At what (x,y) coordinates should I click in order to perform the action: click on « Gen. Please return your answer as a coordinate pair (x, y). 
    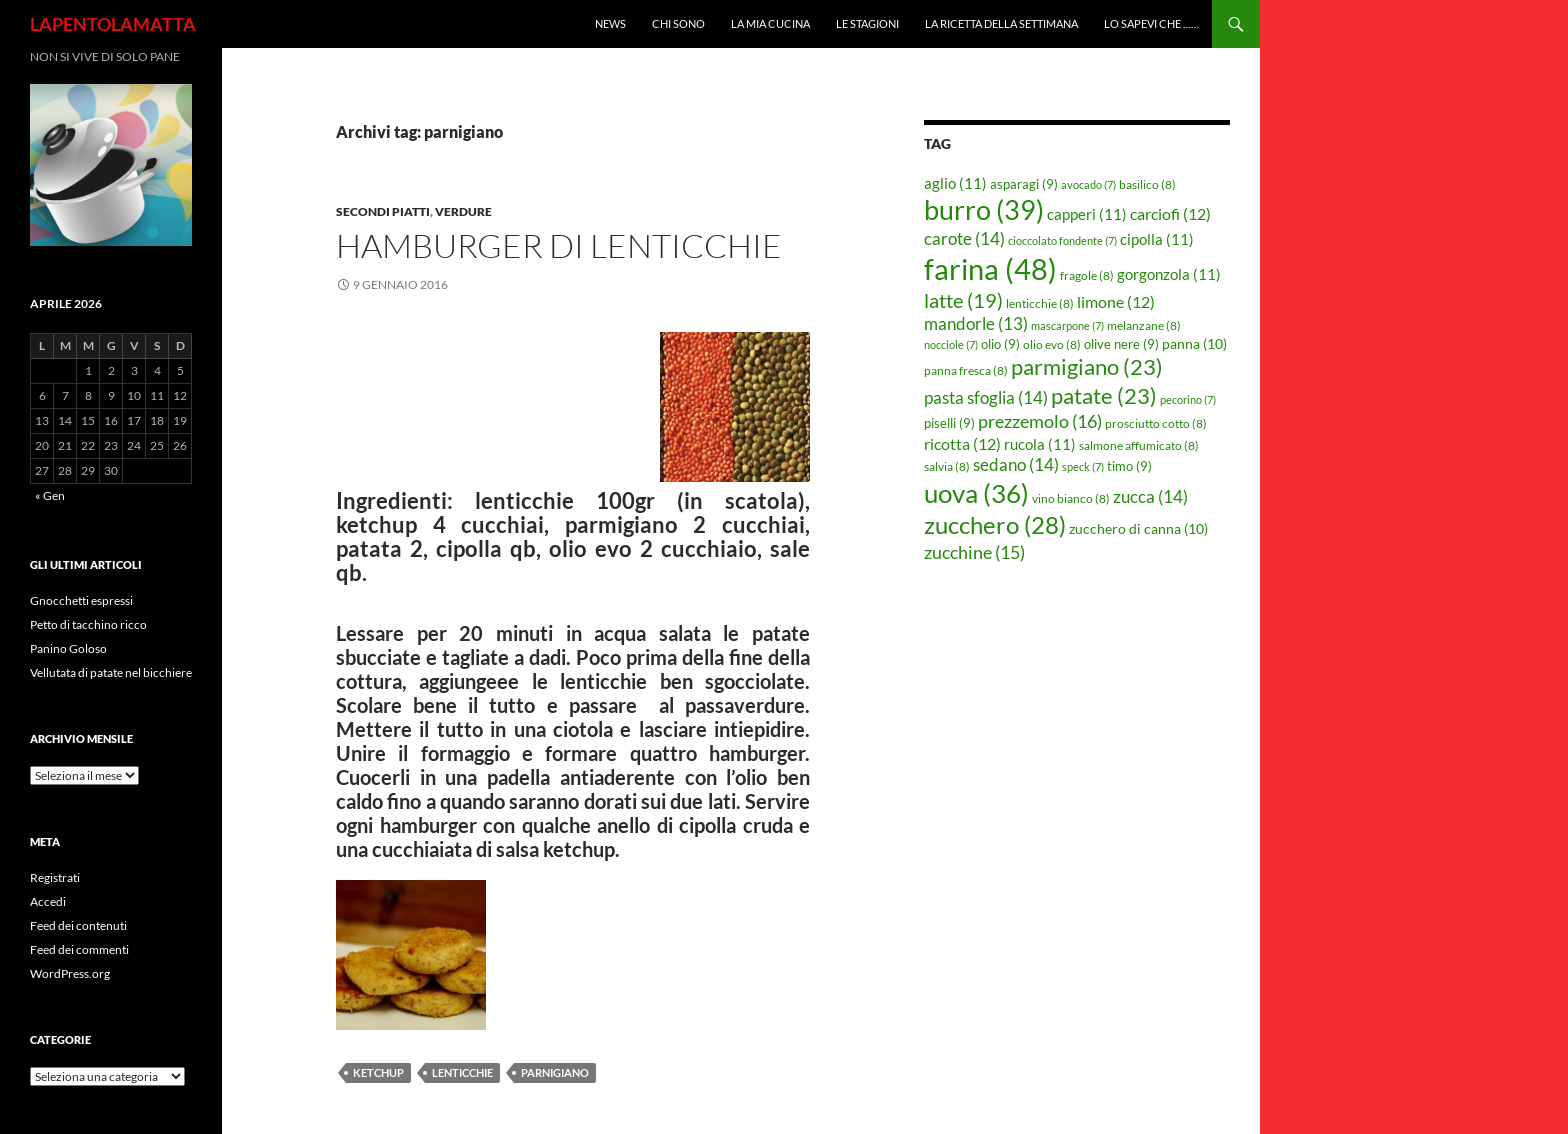
    Looking at the image, I should click on (50, 495).